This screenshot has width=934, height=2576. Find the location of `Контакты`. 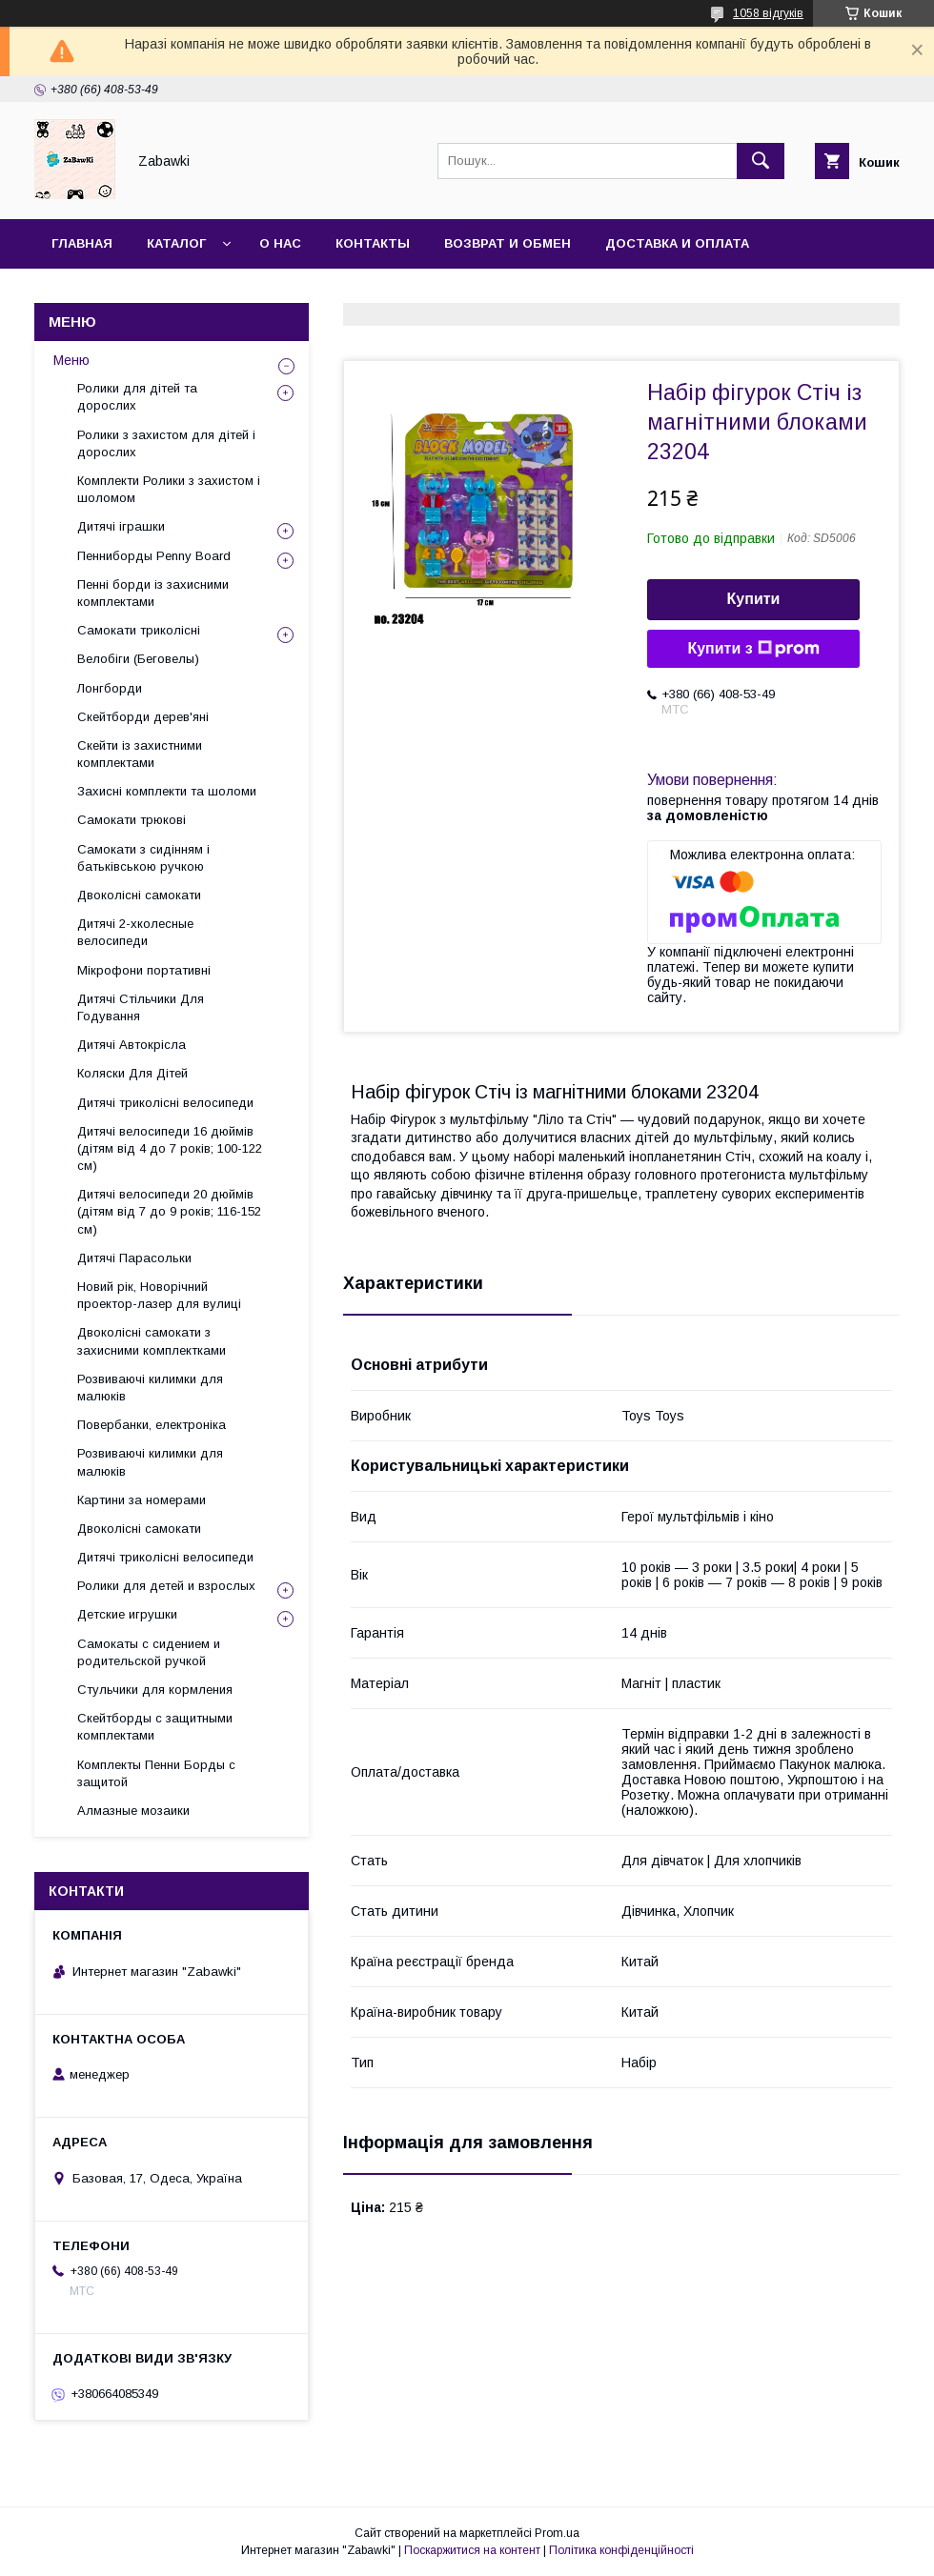

Контакты is located at coordinates (372, 243).